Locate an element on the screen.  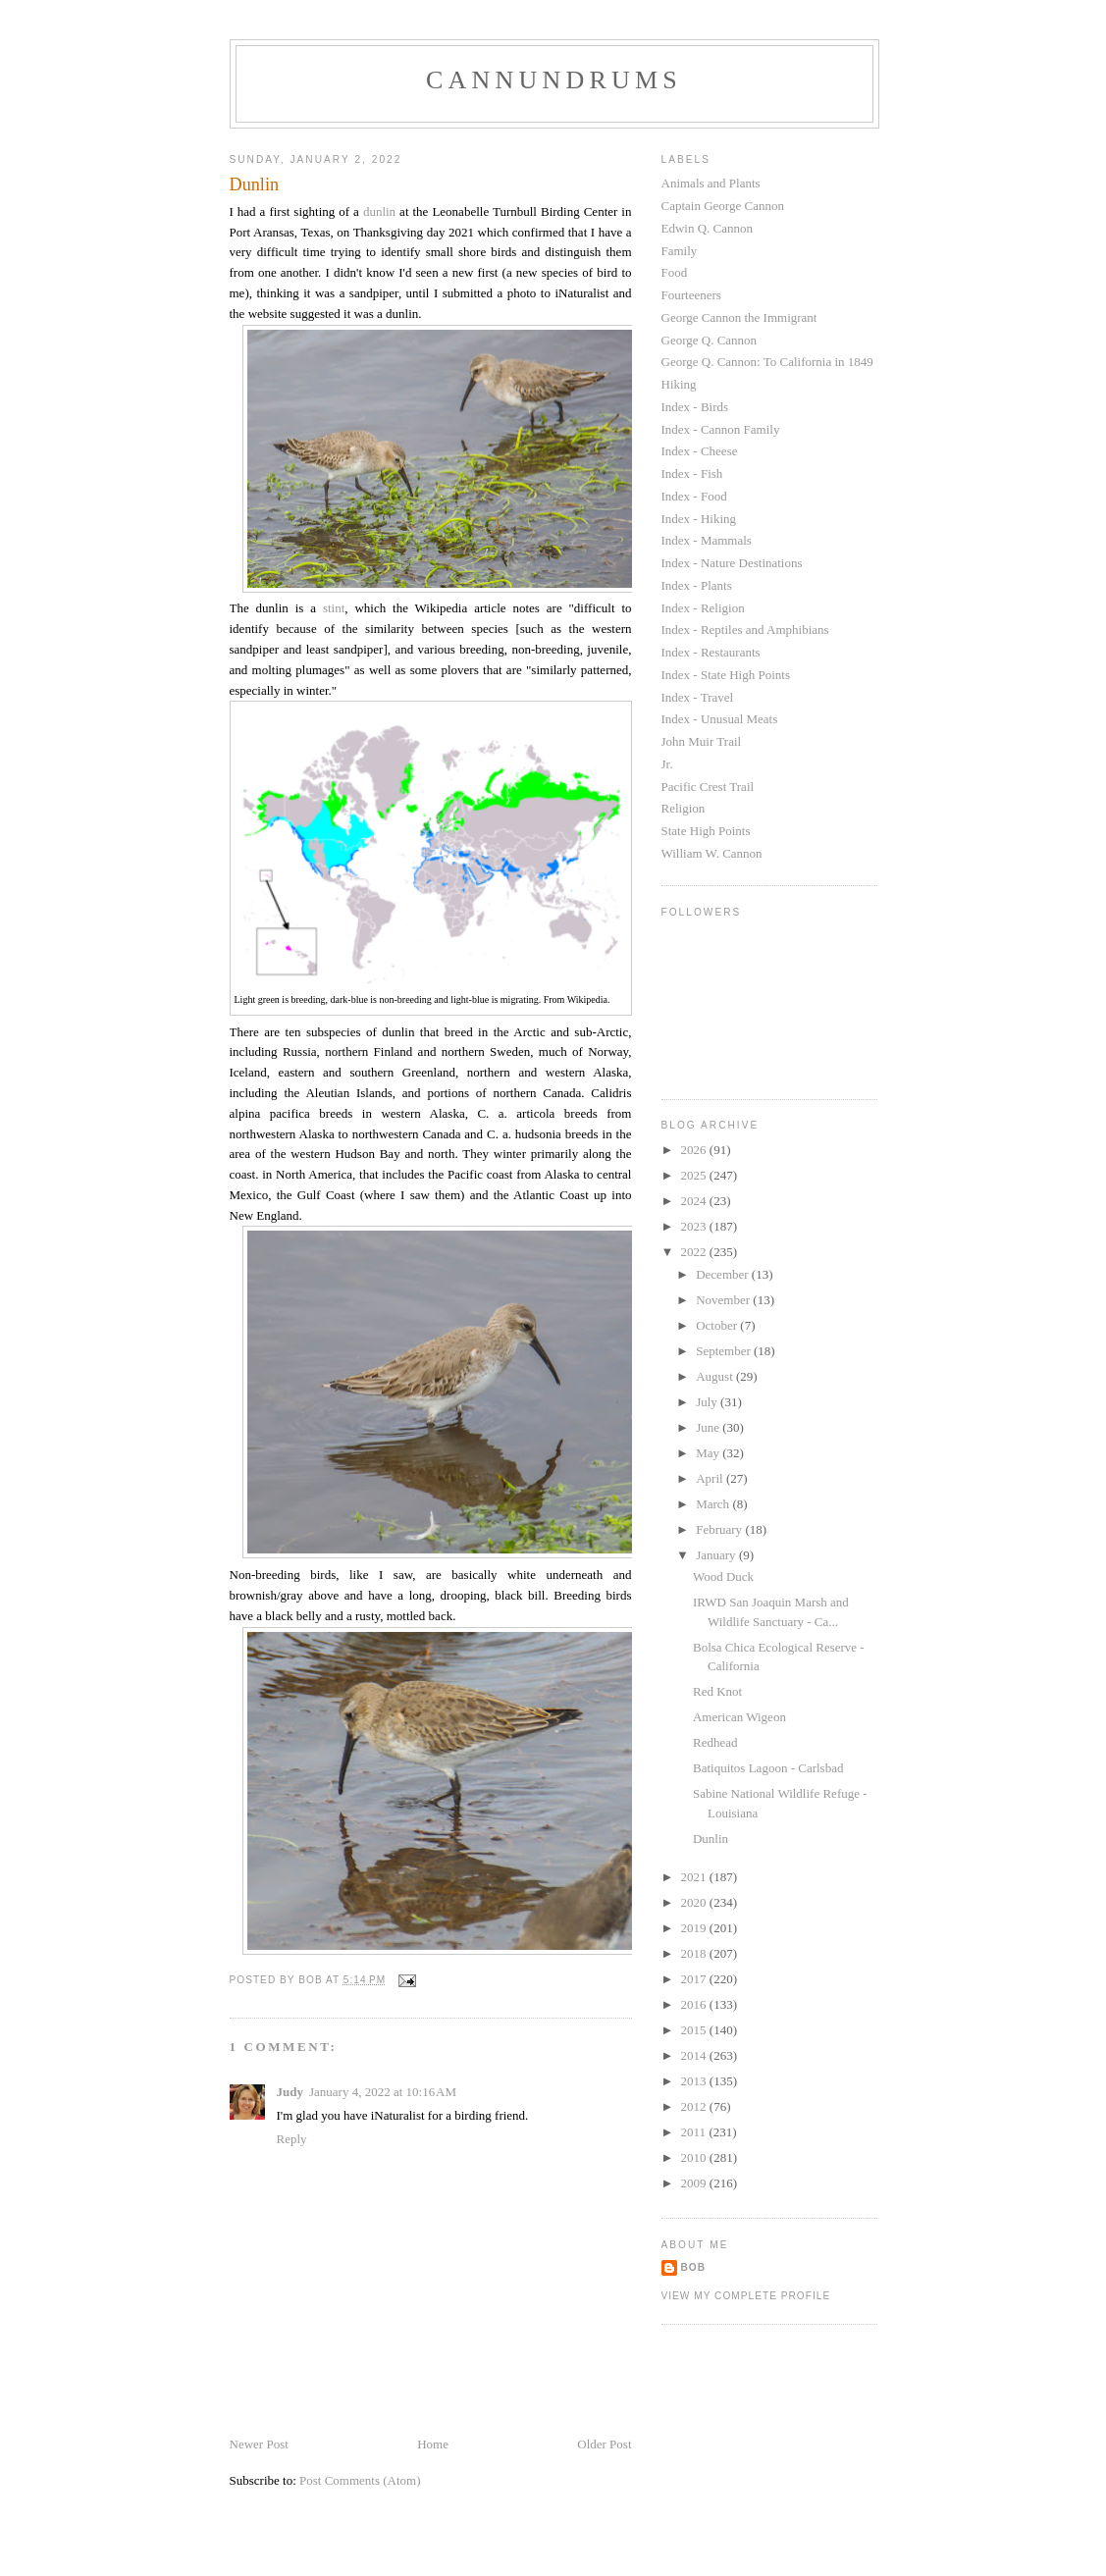
2014 is located at coordinates (695, 2055).